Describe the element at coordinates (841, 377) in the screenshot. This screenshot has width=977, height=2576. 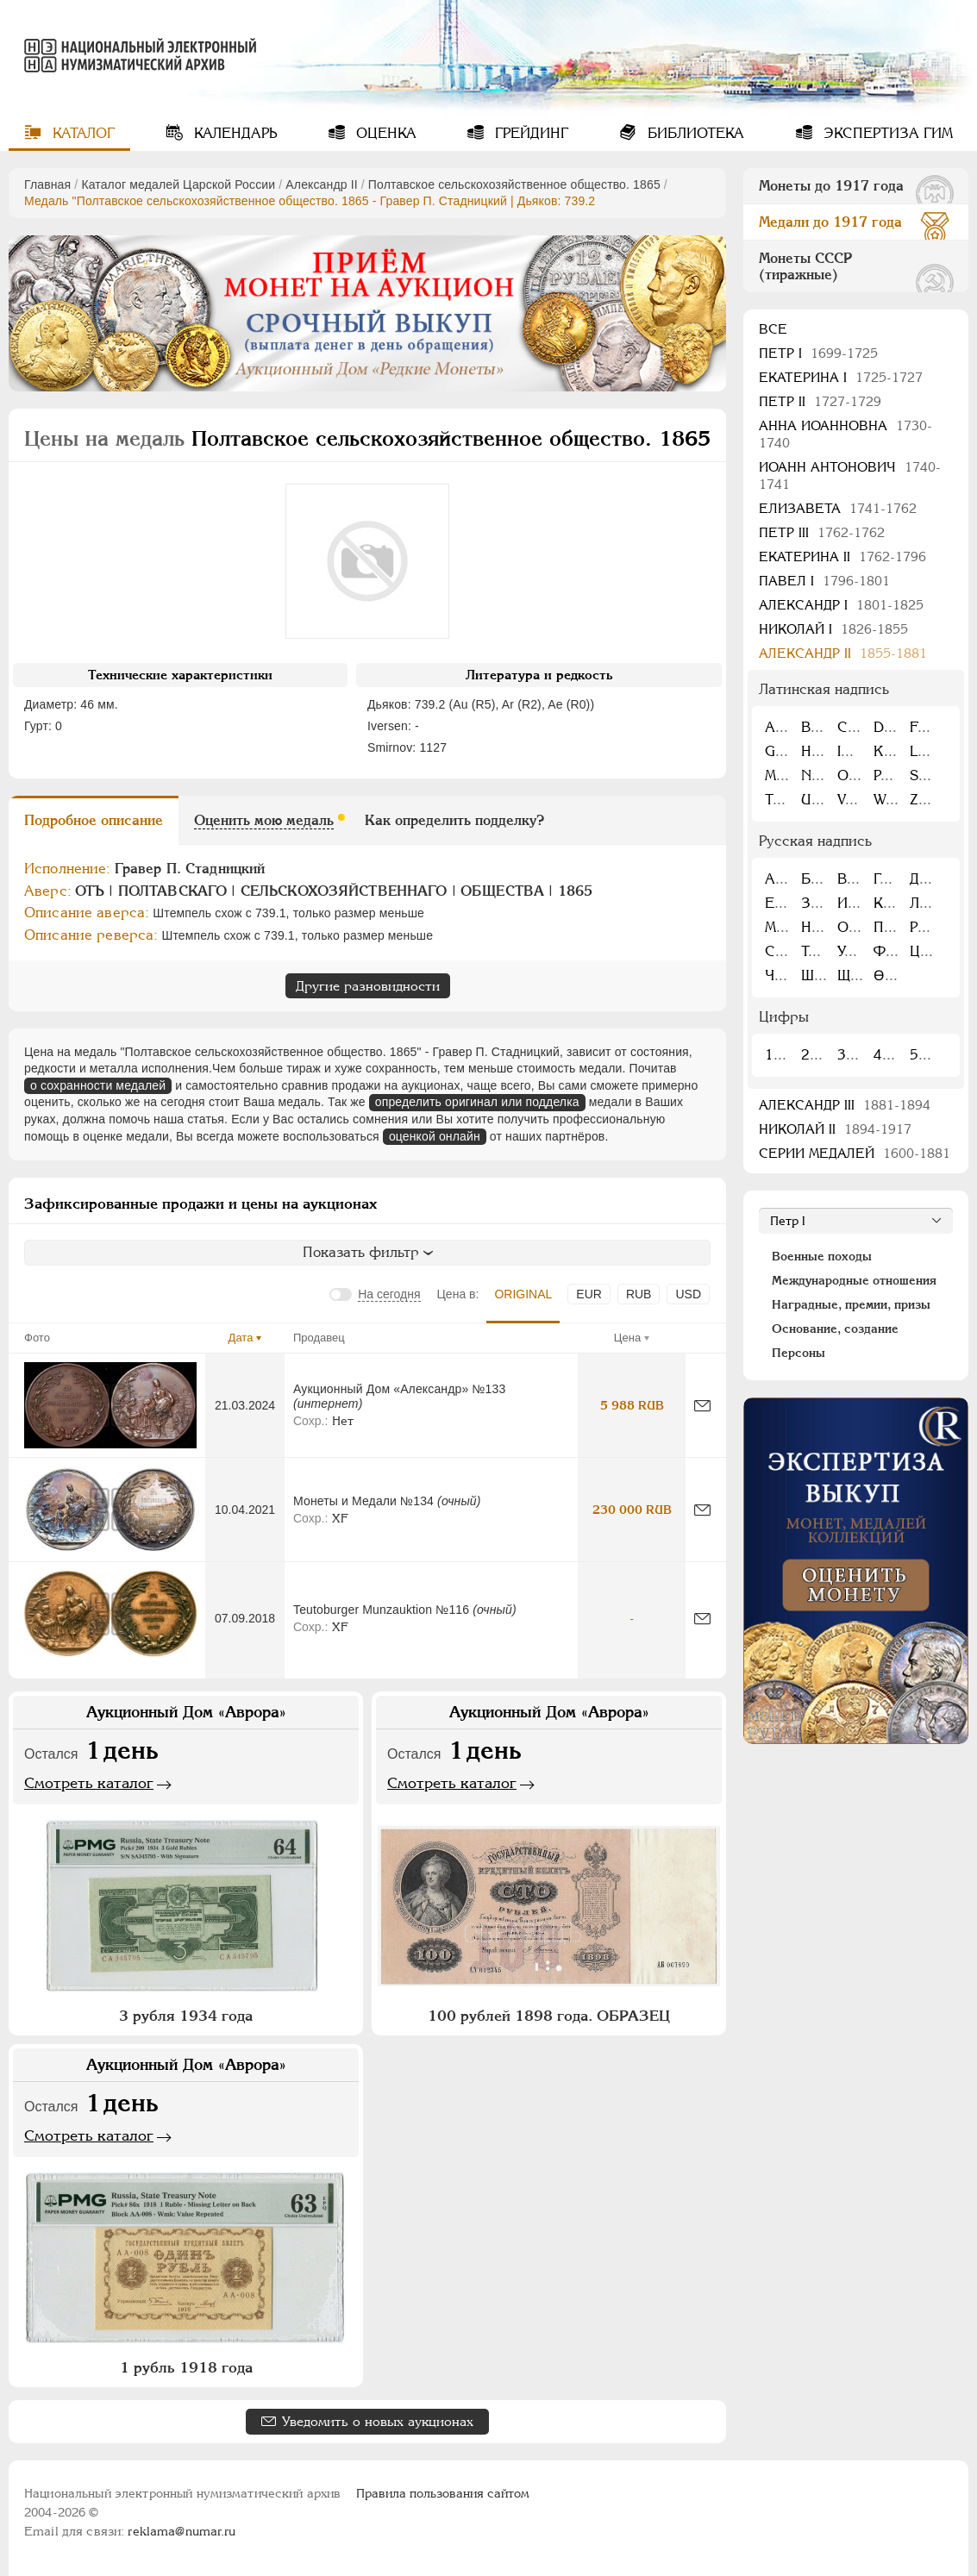
I see `Екатерина I` at that location.